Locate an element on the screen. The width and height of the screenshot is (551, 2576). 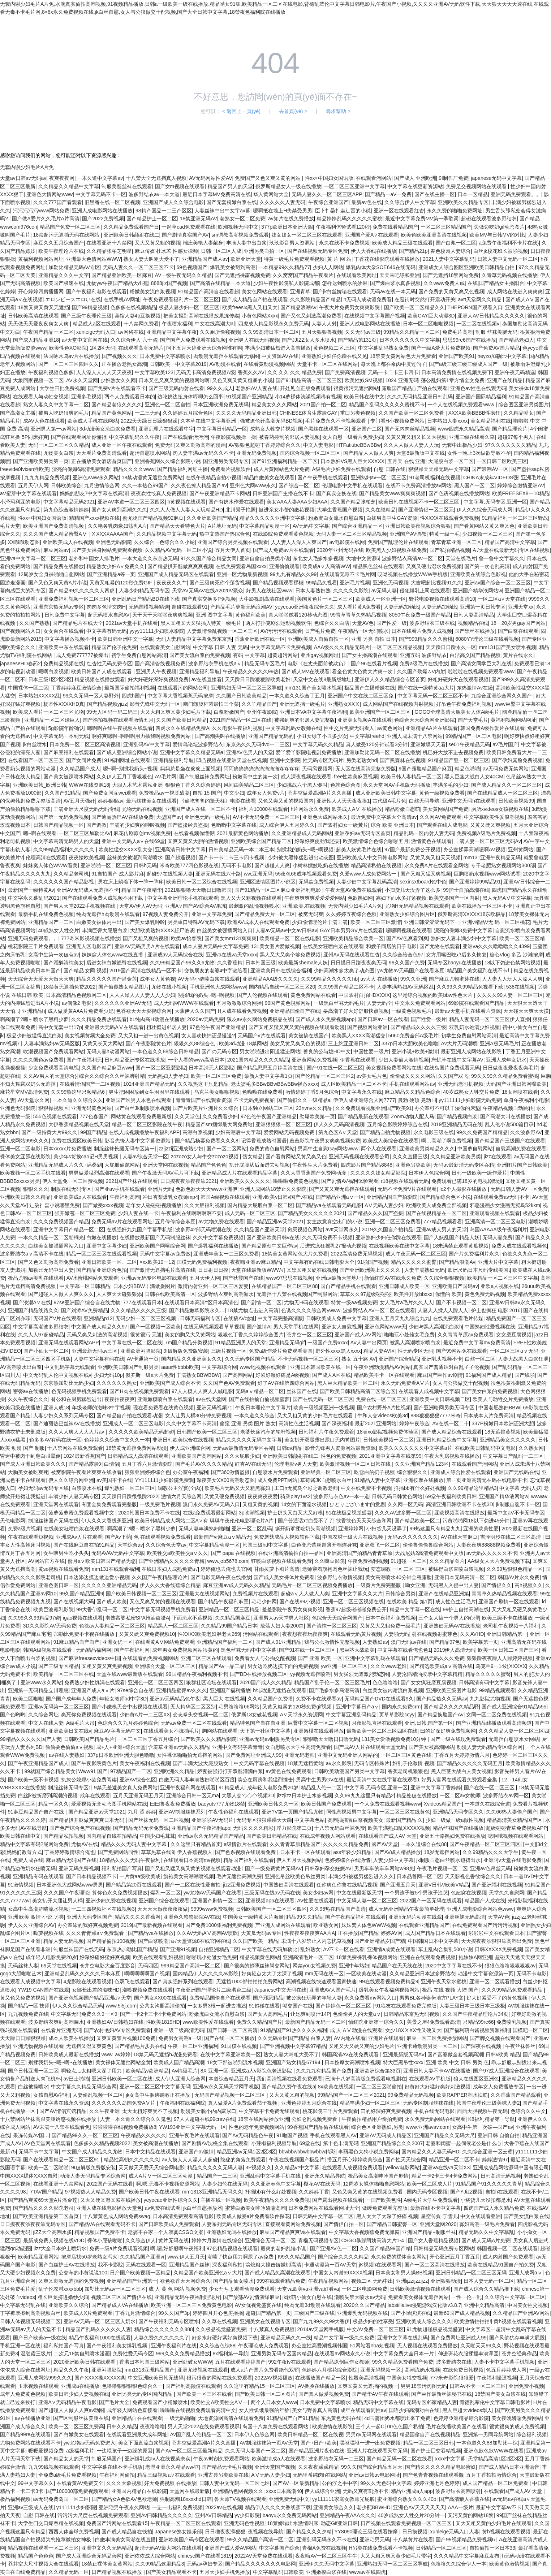
亚洲中文字幕在线乱码 is located at coordinates (402, 2338).